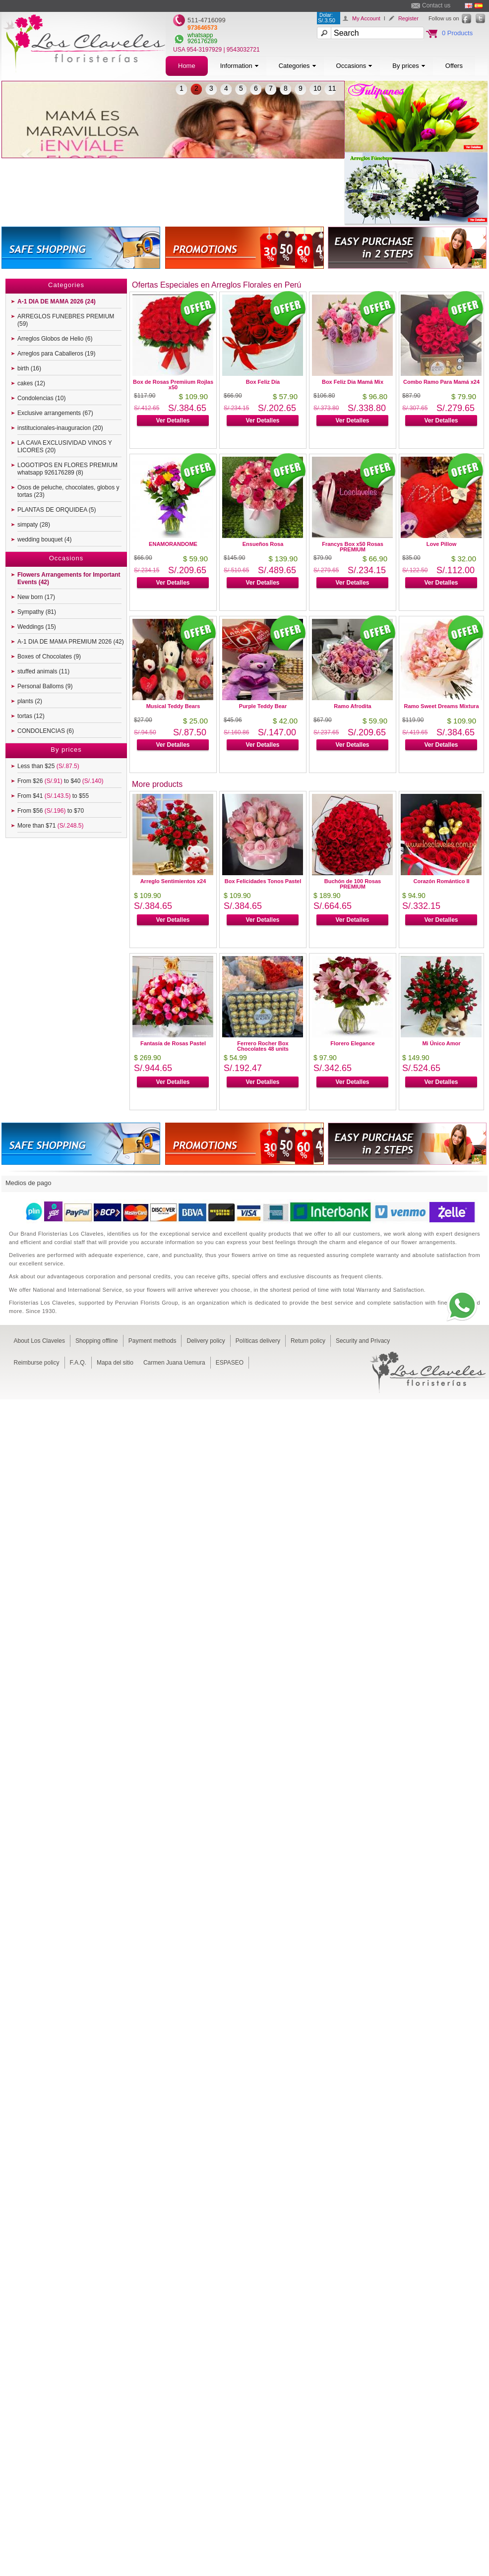  Describe the element at coordinates (173, 1043) in the screenshot. I see `Fantasía de Rosas Pastel` at that location.